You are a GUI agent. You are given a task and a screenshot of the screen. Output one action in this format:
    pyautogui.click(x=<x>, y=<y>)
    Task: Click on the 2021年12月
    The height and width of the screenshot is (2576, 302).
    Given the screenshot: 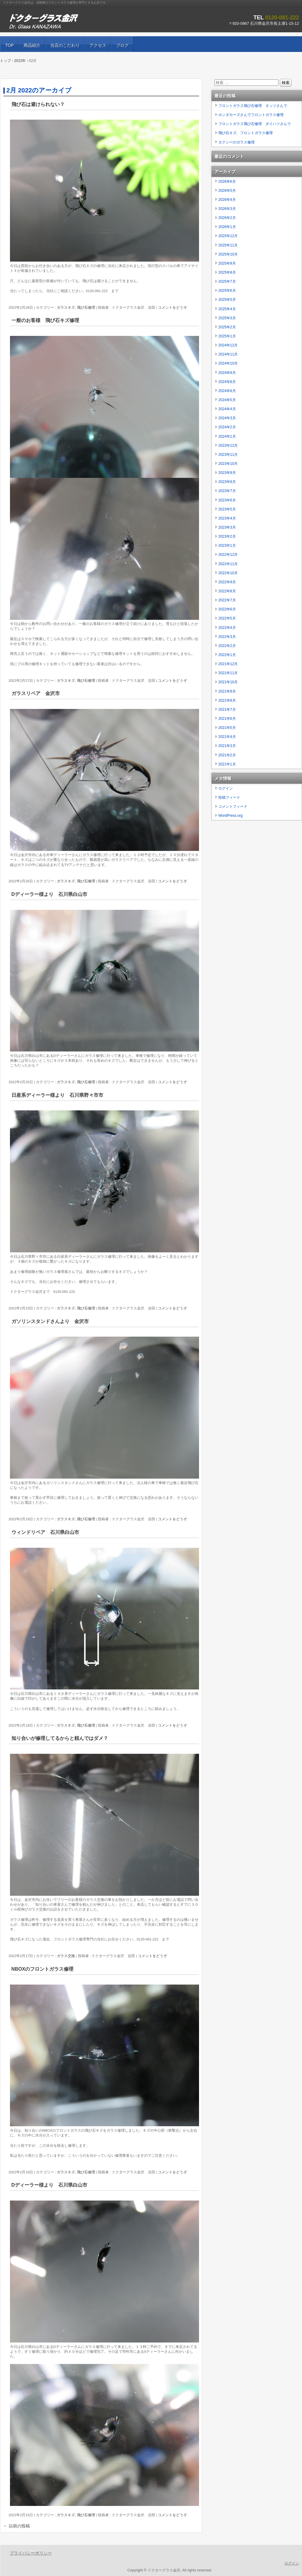 What is the action you would take?
    pyautogui.click(x=228, y=664)
    